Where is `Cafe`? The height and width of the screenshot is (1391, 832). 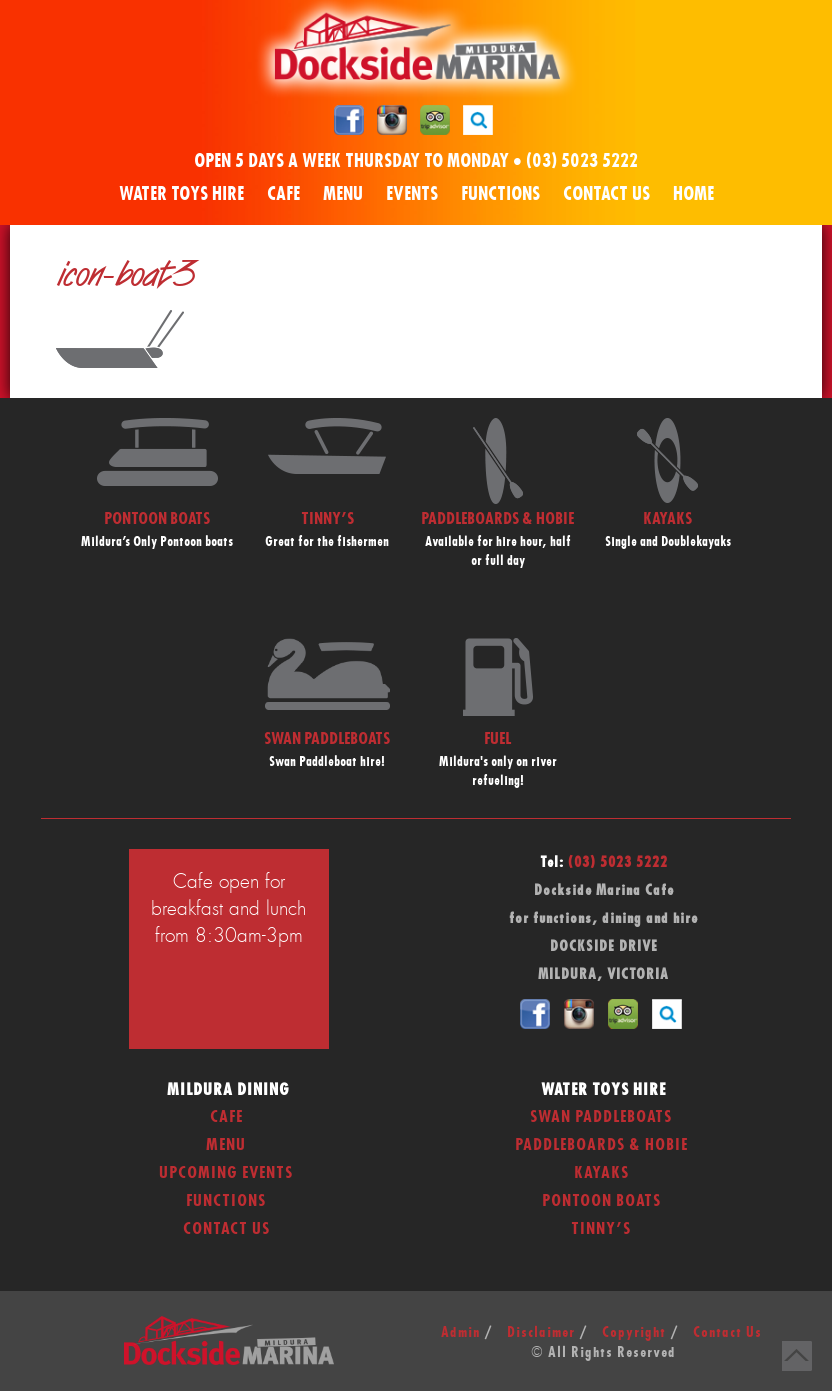 Cafe is located at coordinates (283, 195).